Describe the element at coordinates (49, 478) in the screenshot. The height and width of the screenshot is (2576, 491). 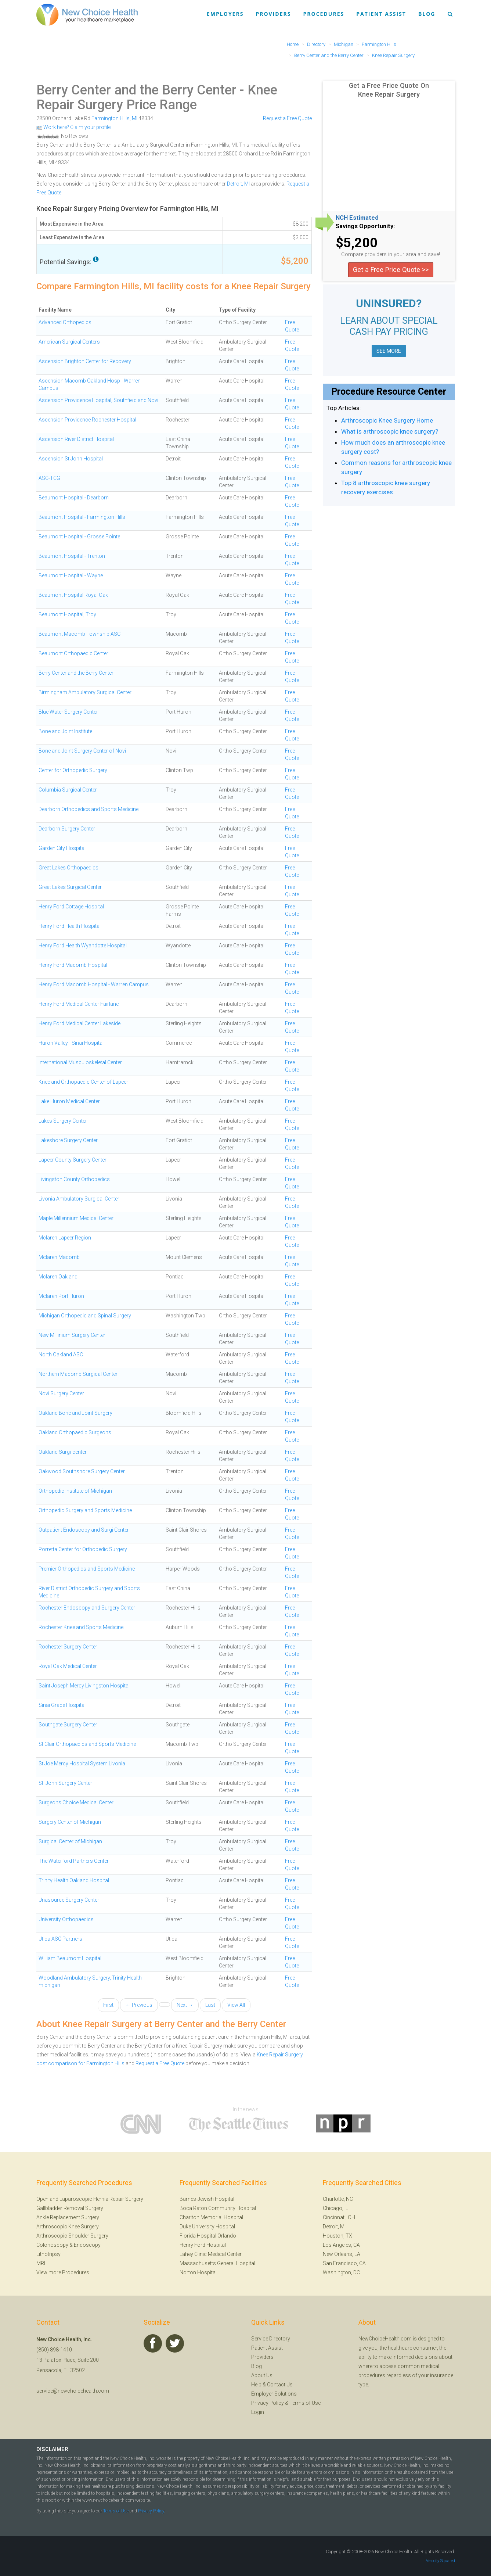
I see `ASC-TCG` at that location.